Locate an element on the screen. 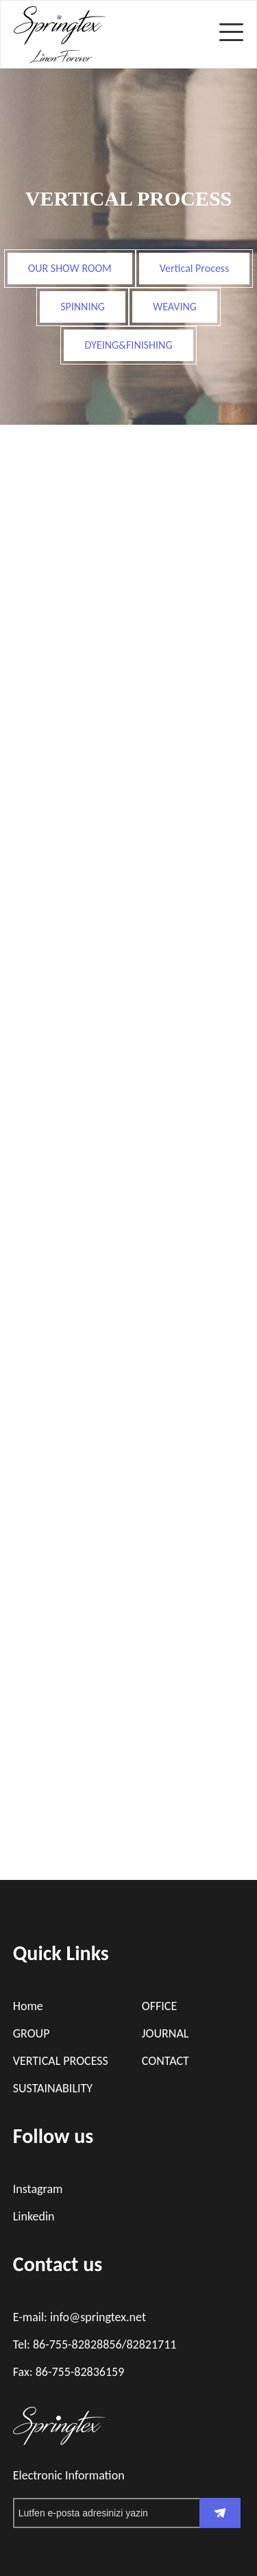  VERTICAL PROCESS is located at coordinates (60, 2060).